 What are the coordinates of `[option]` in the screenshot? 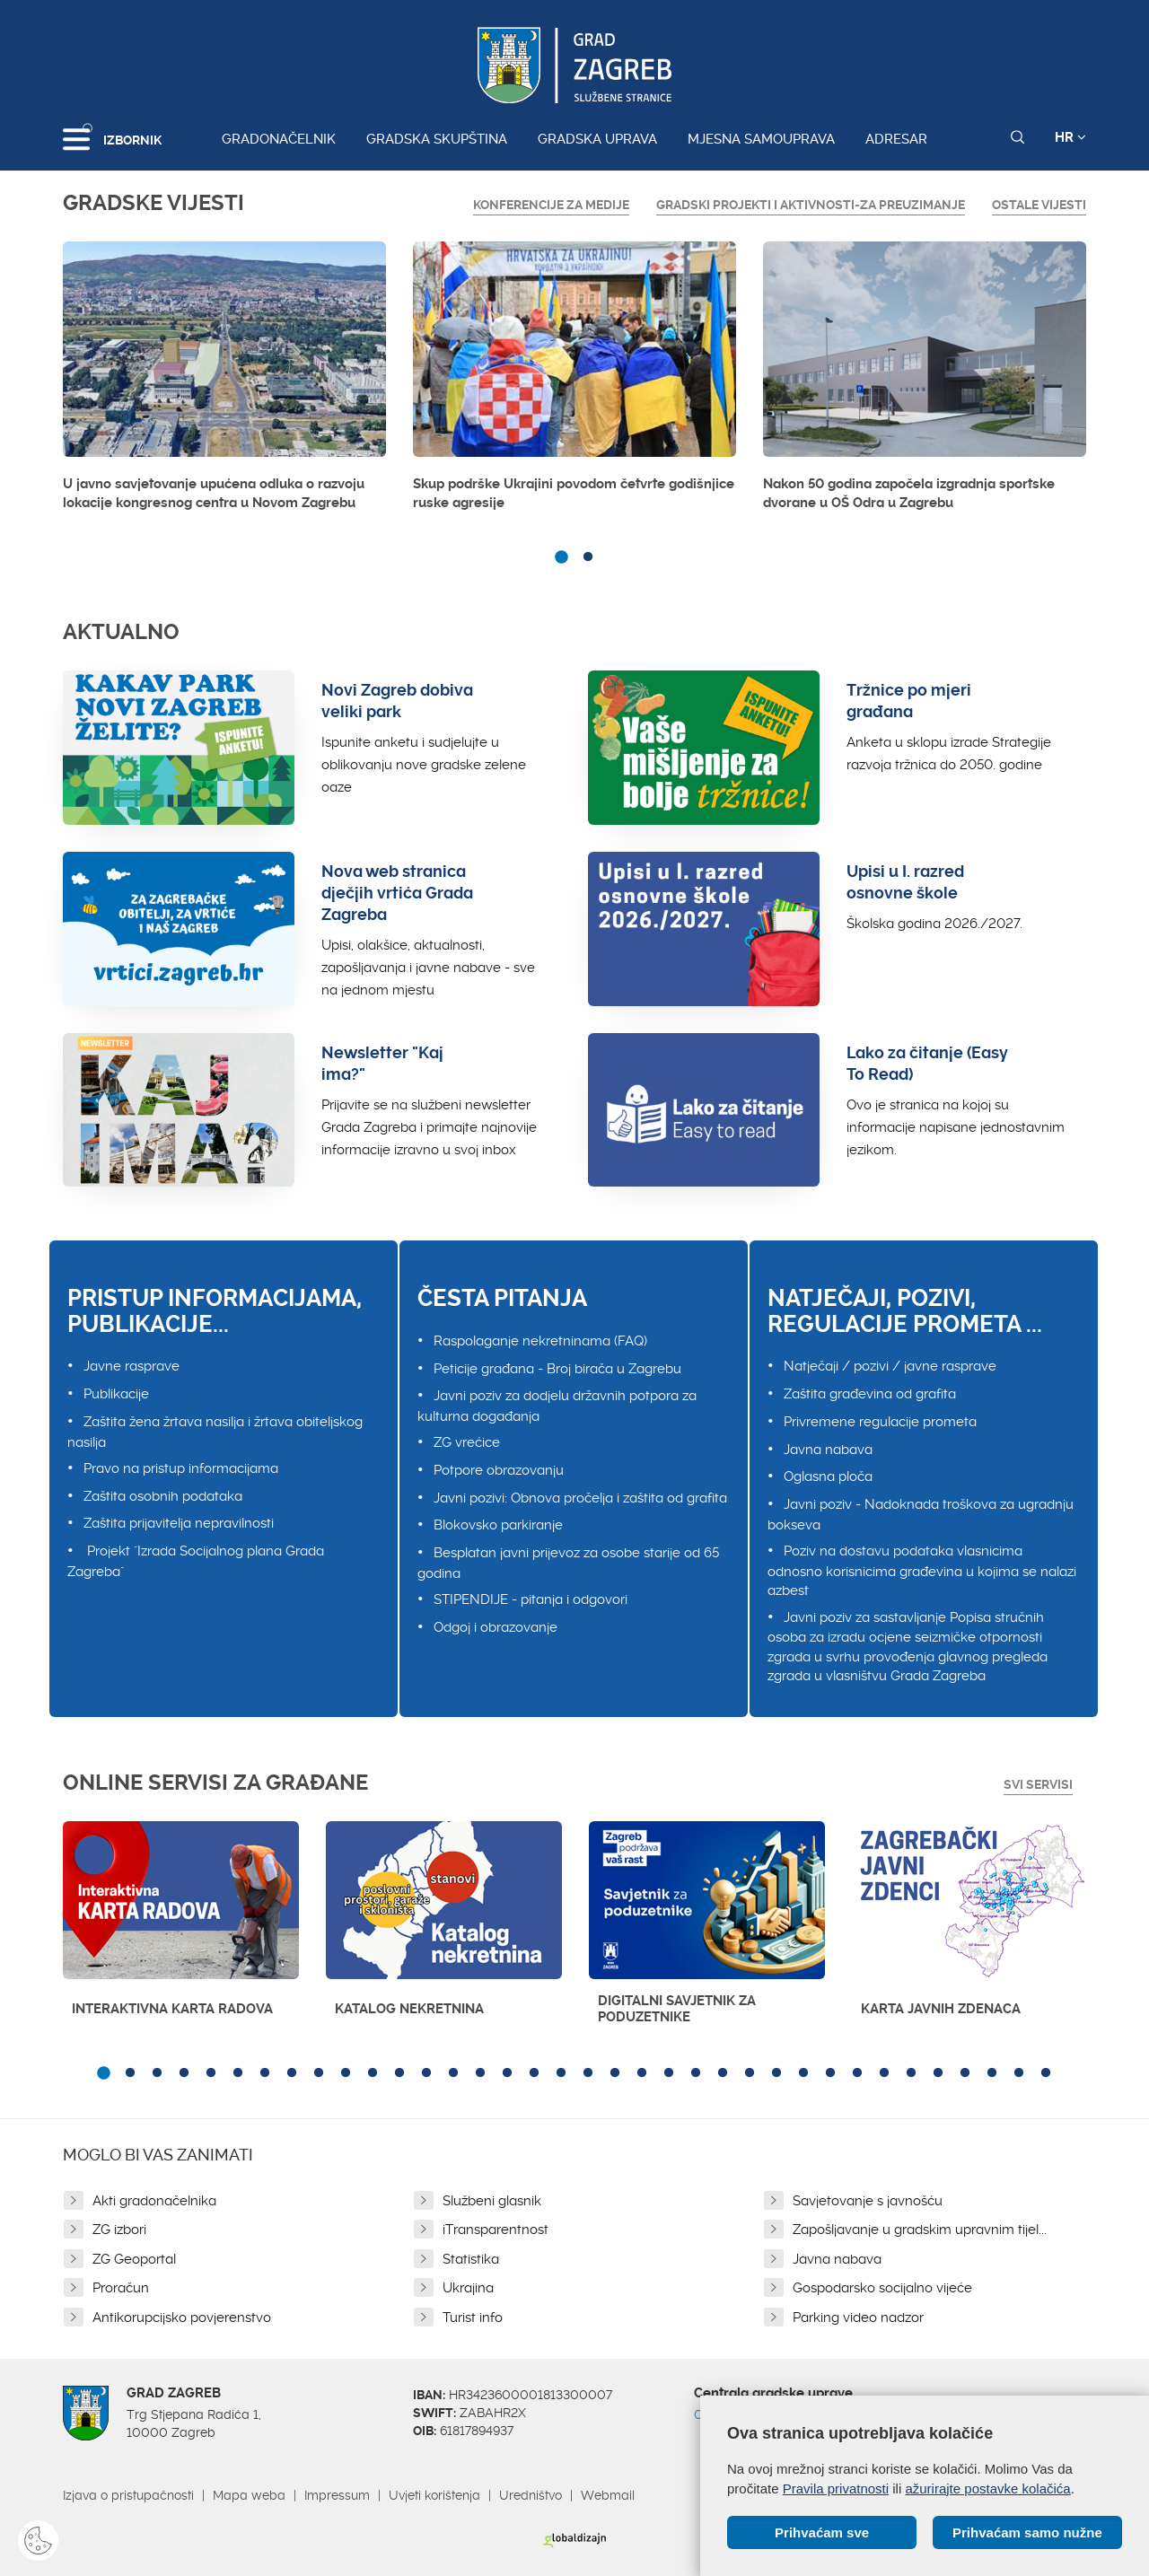 It's located at (224, 381).